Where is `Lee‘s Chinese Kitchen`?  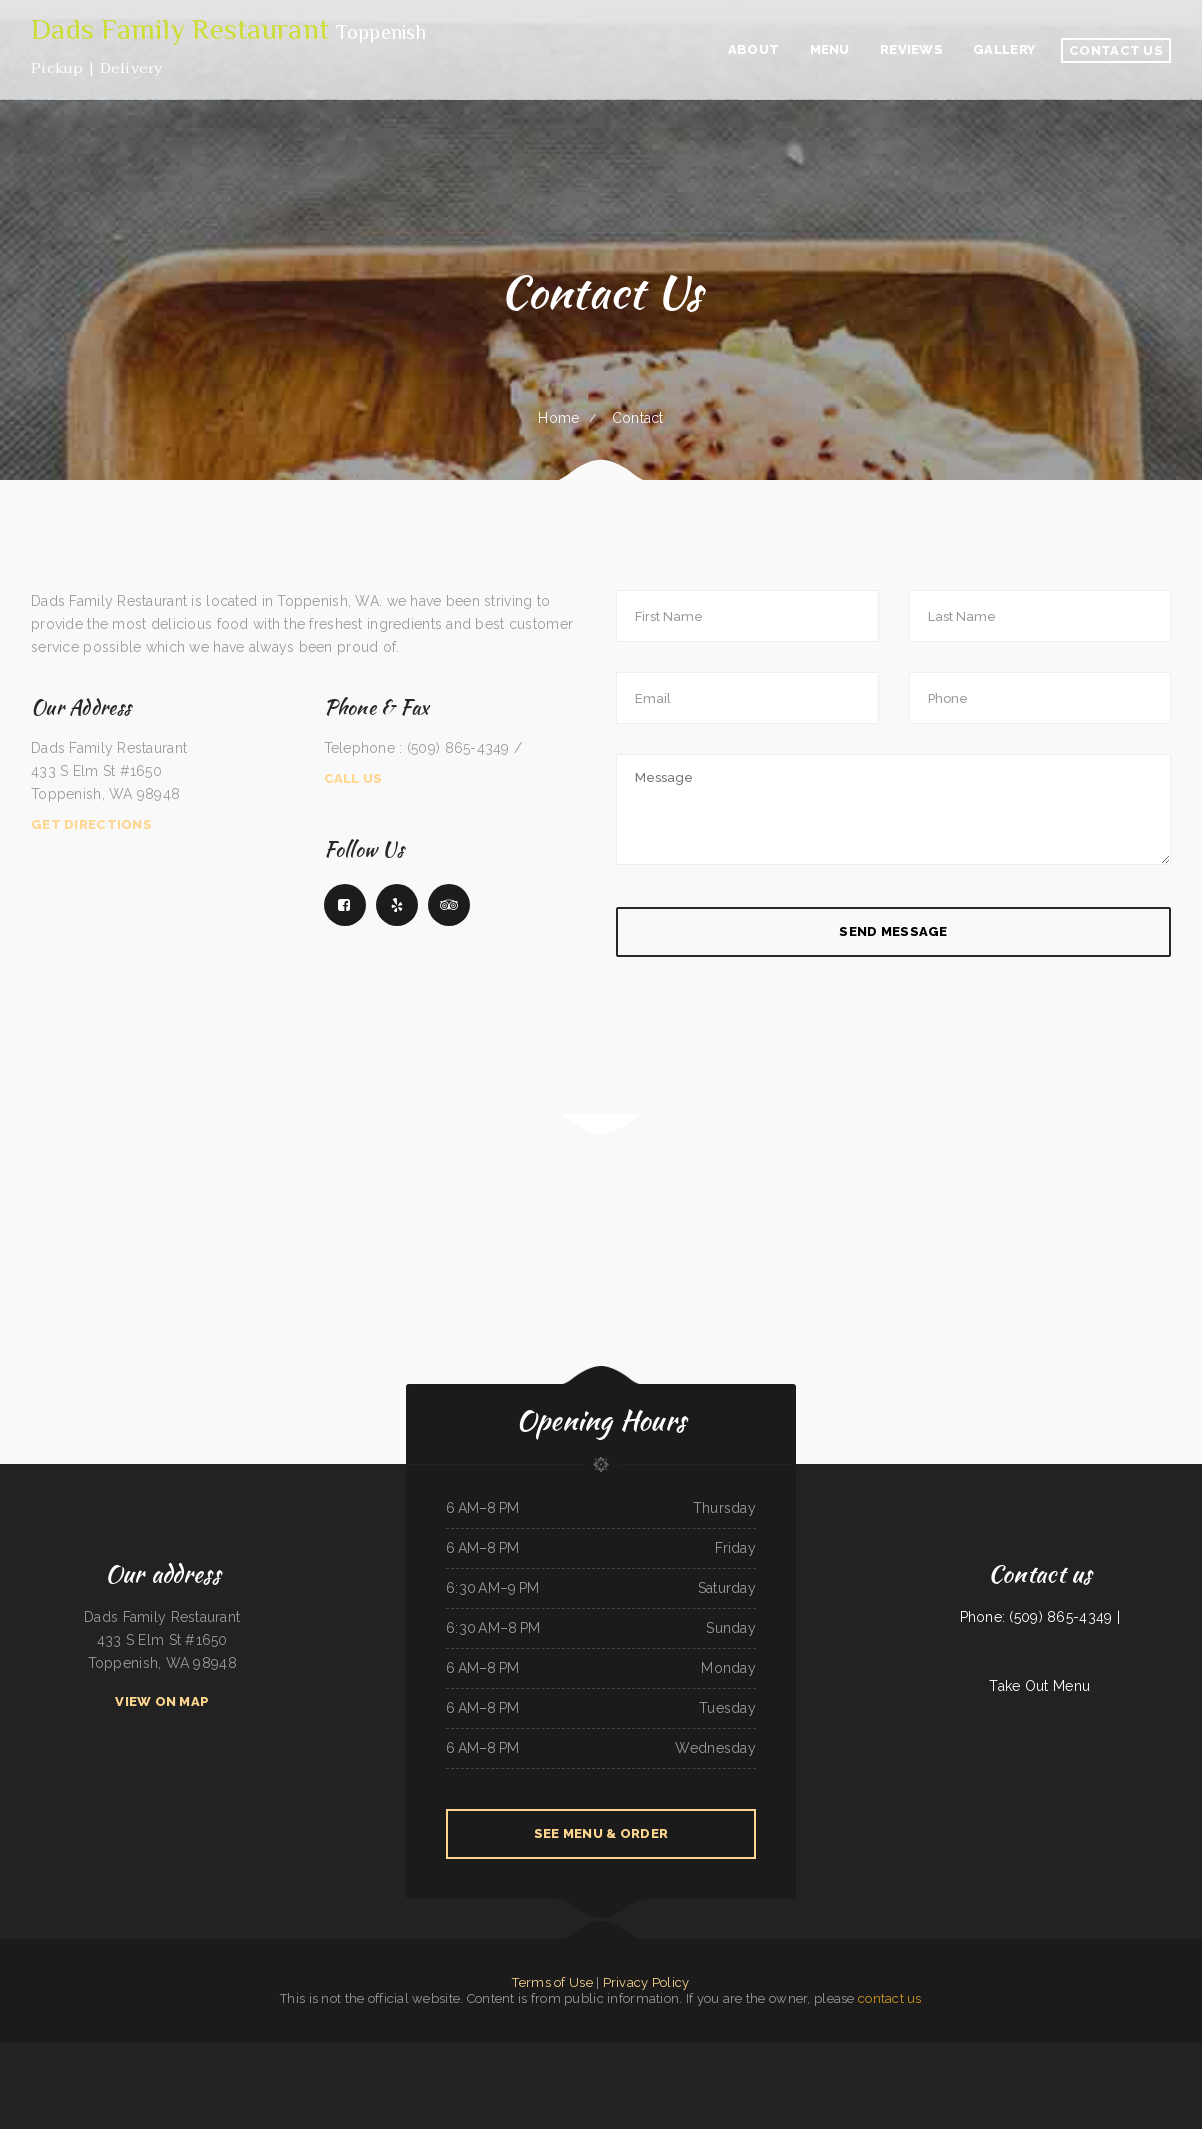 Lee‘s Chinese Kitchen is located at coordinates (44, 2054).